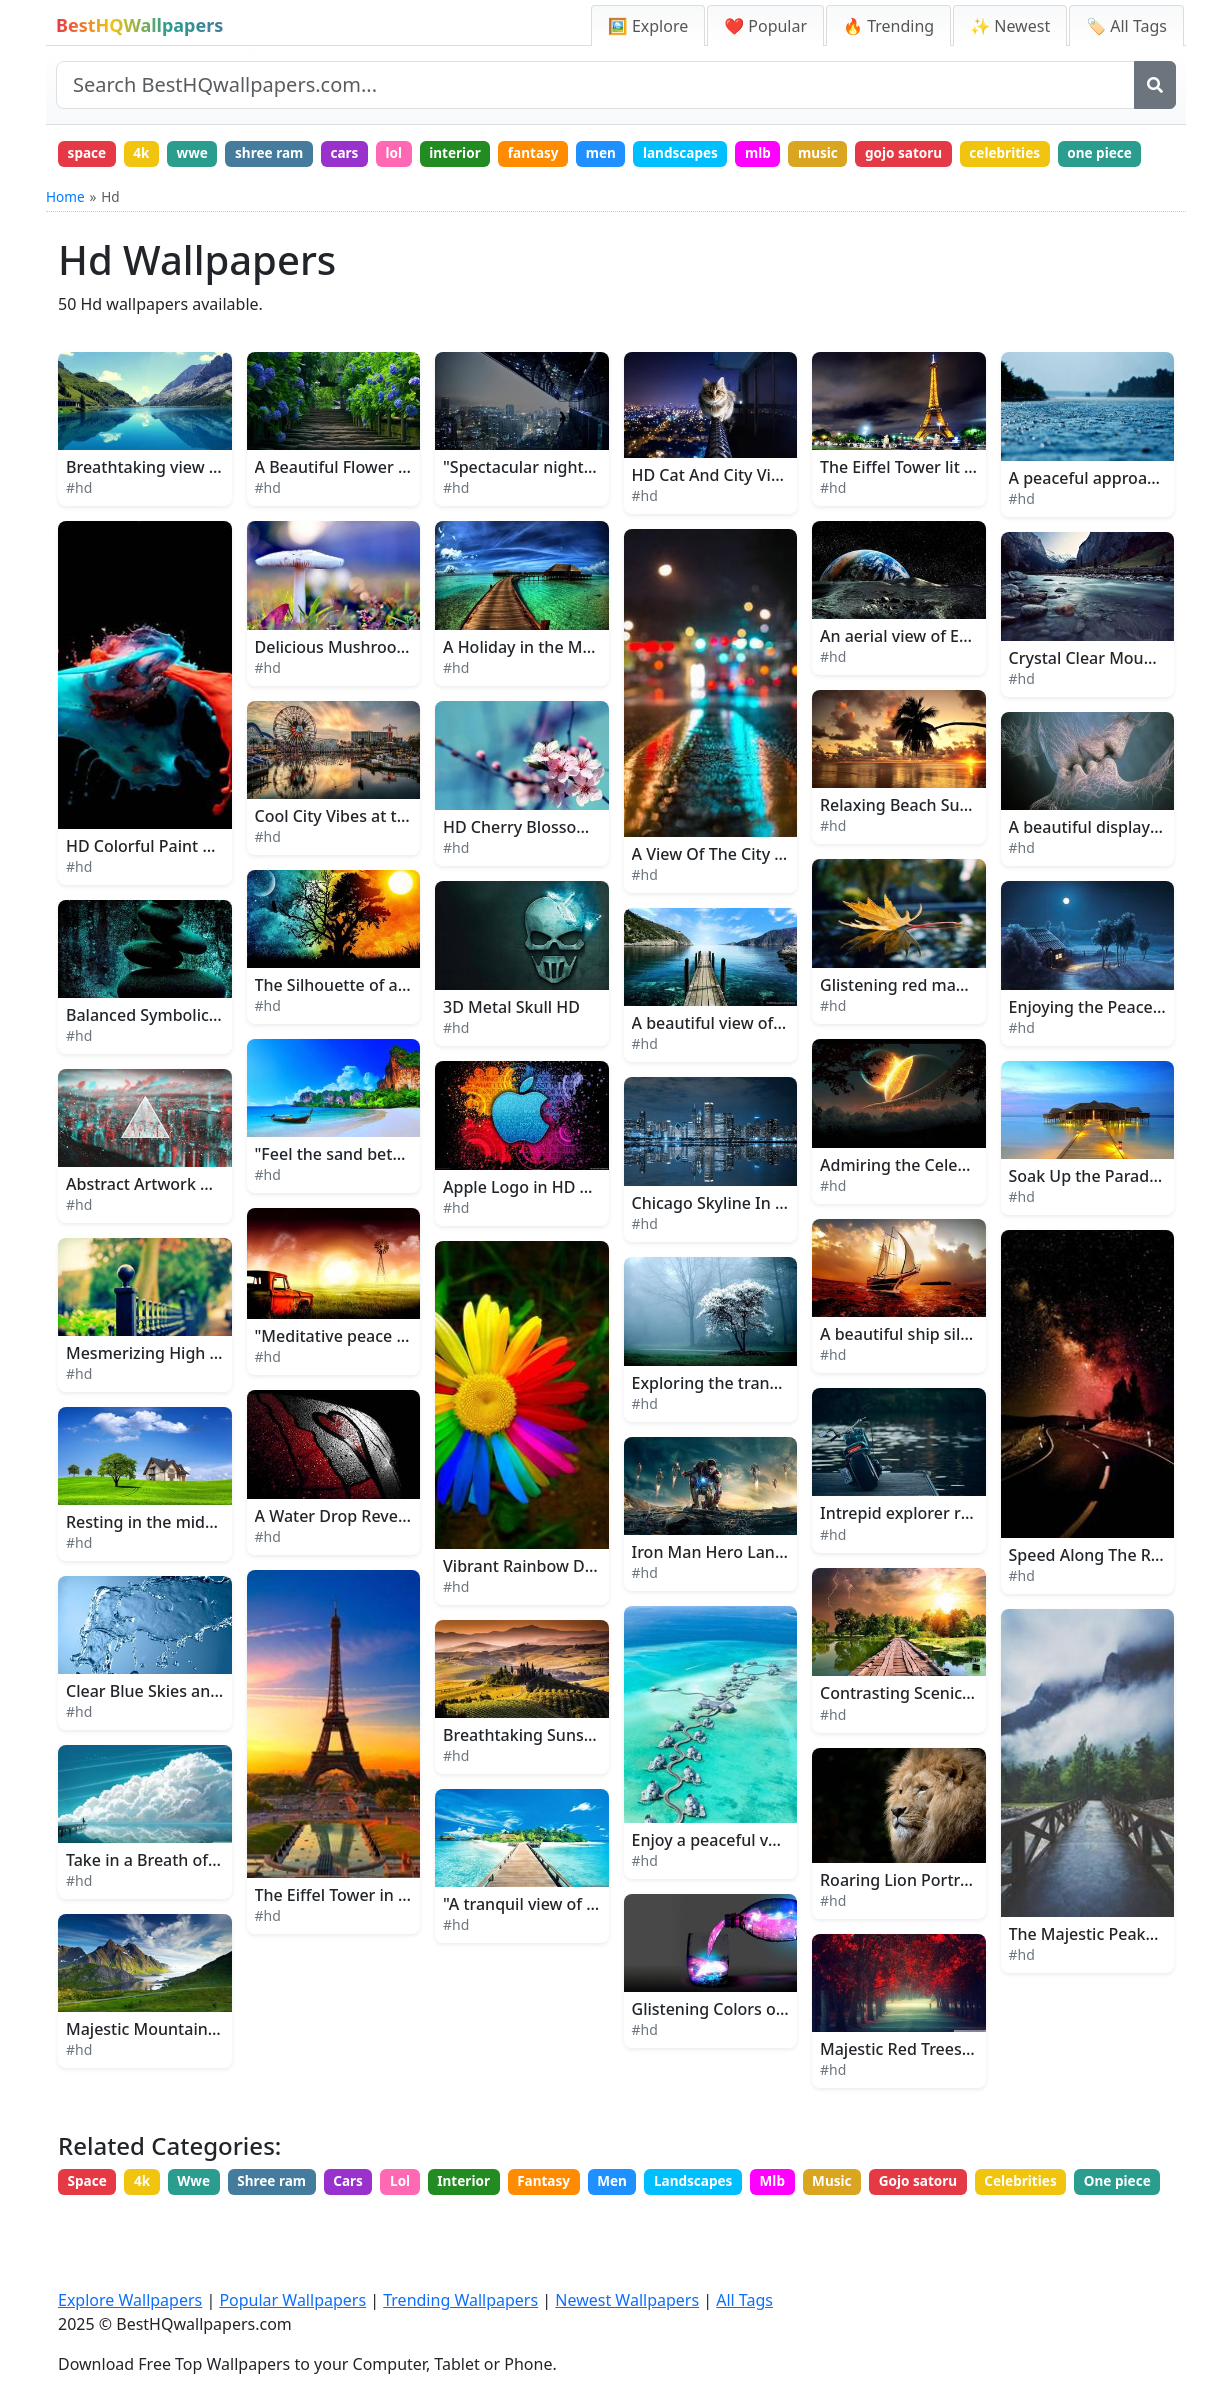 Image resolution: width=1232 pixels, height=2408 pixels. Describe the element at coordinates (776, 1422) in the screenshot. I see `Exploring the tranquility of the woods` at that location.